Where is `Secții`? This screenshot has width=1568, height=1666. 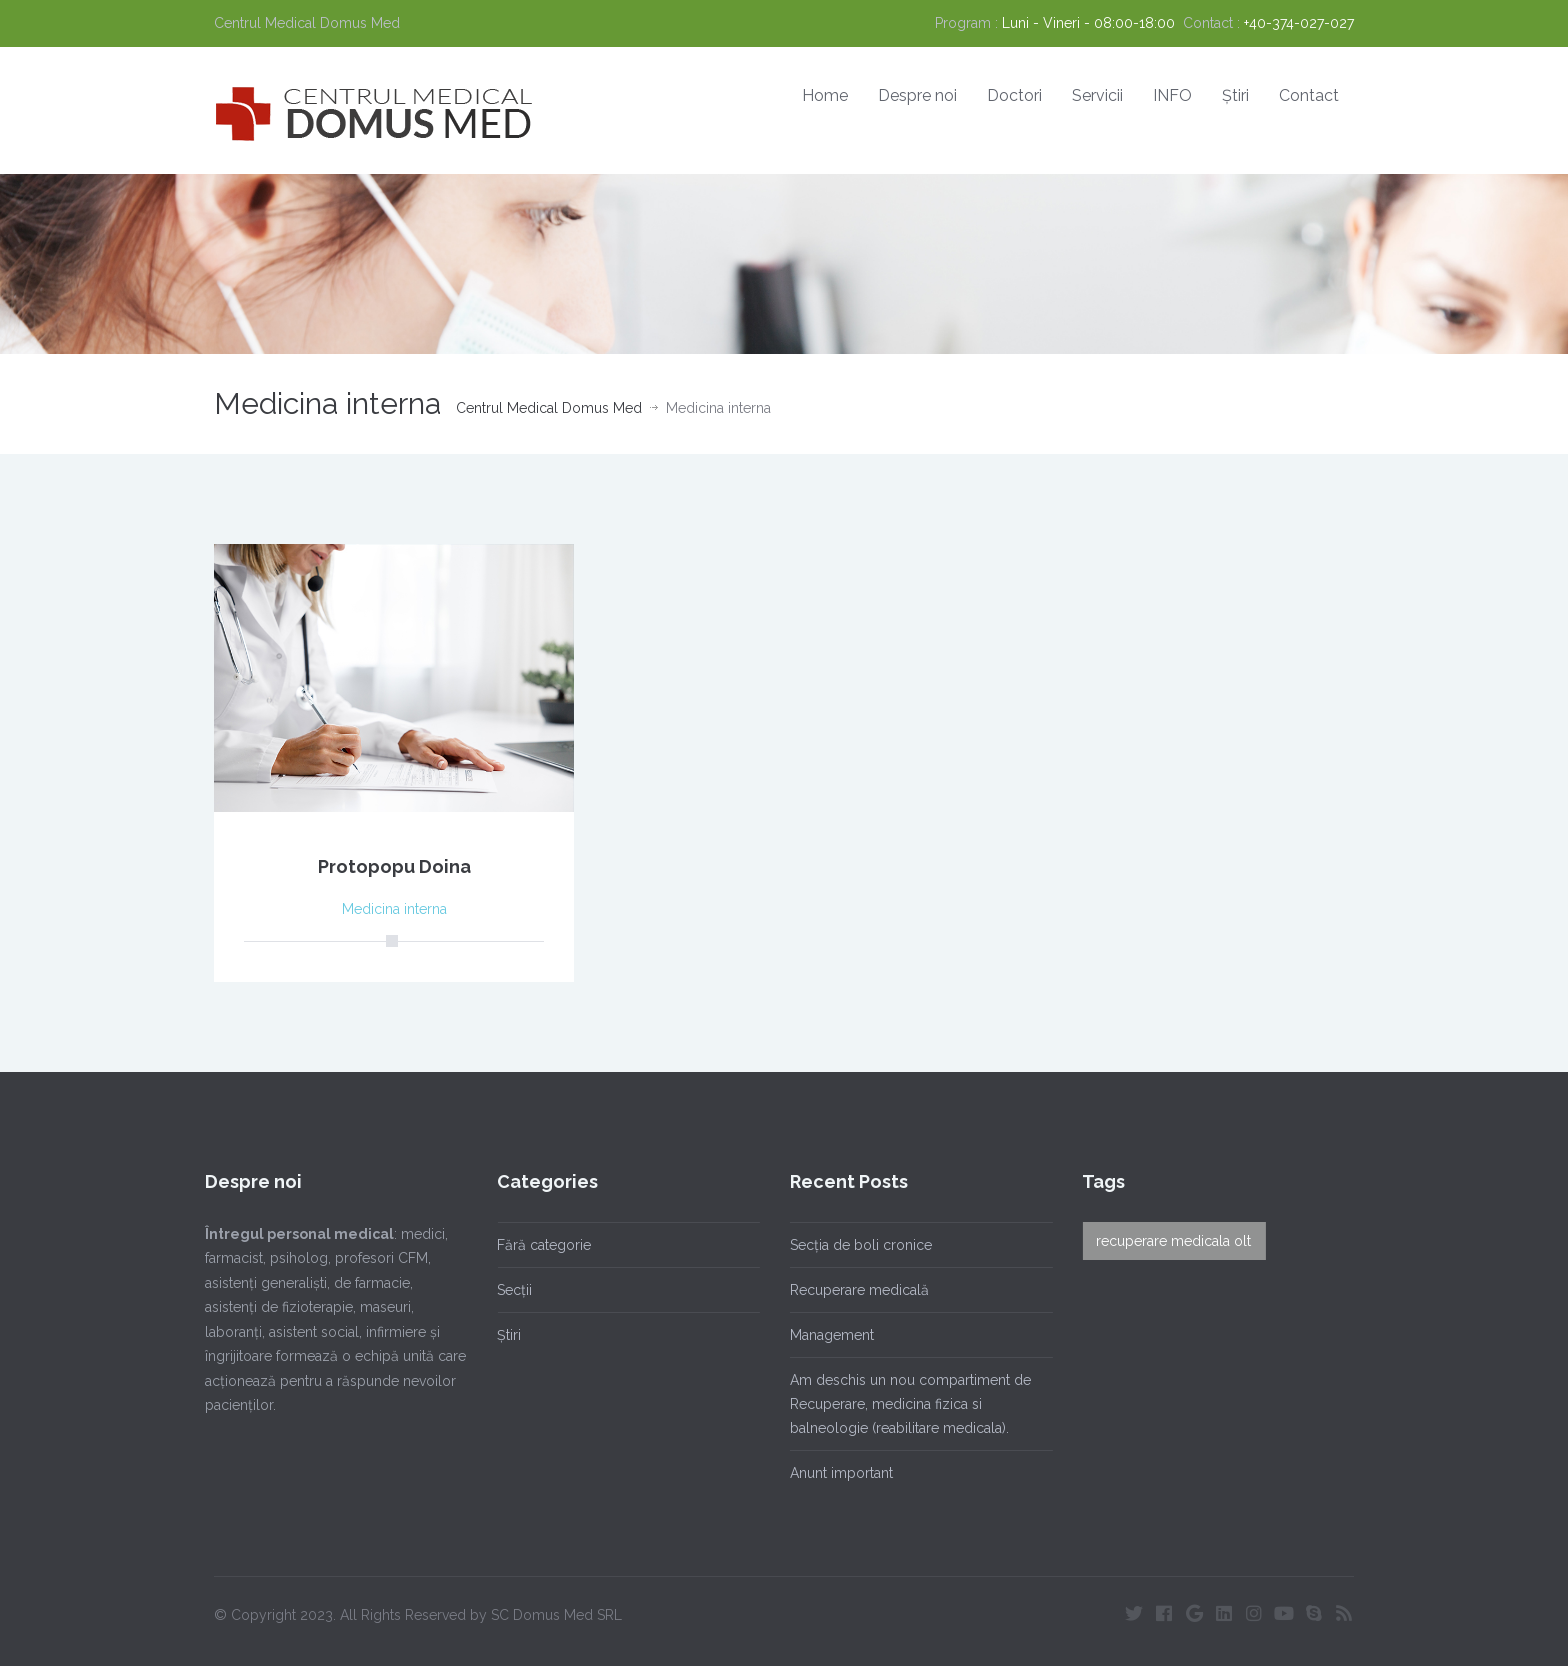 Secții is located at coordinates (506, 1290).